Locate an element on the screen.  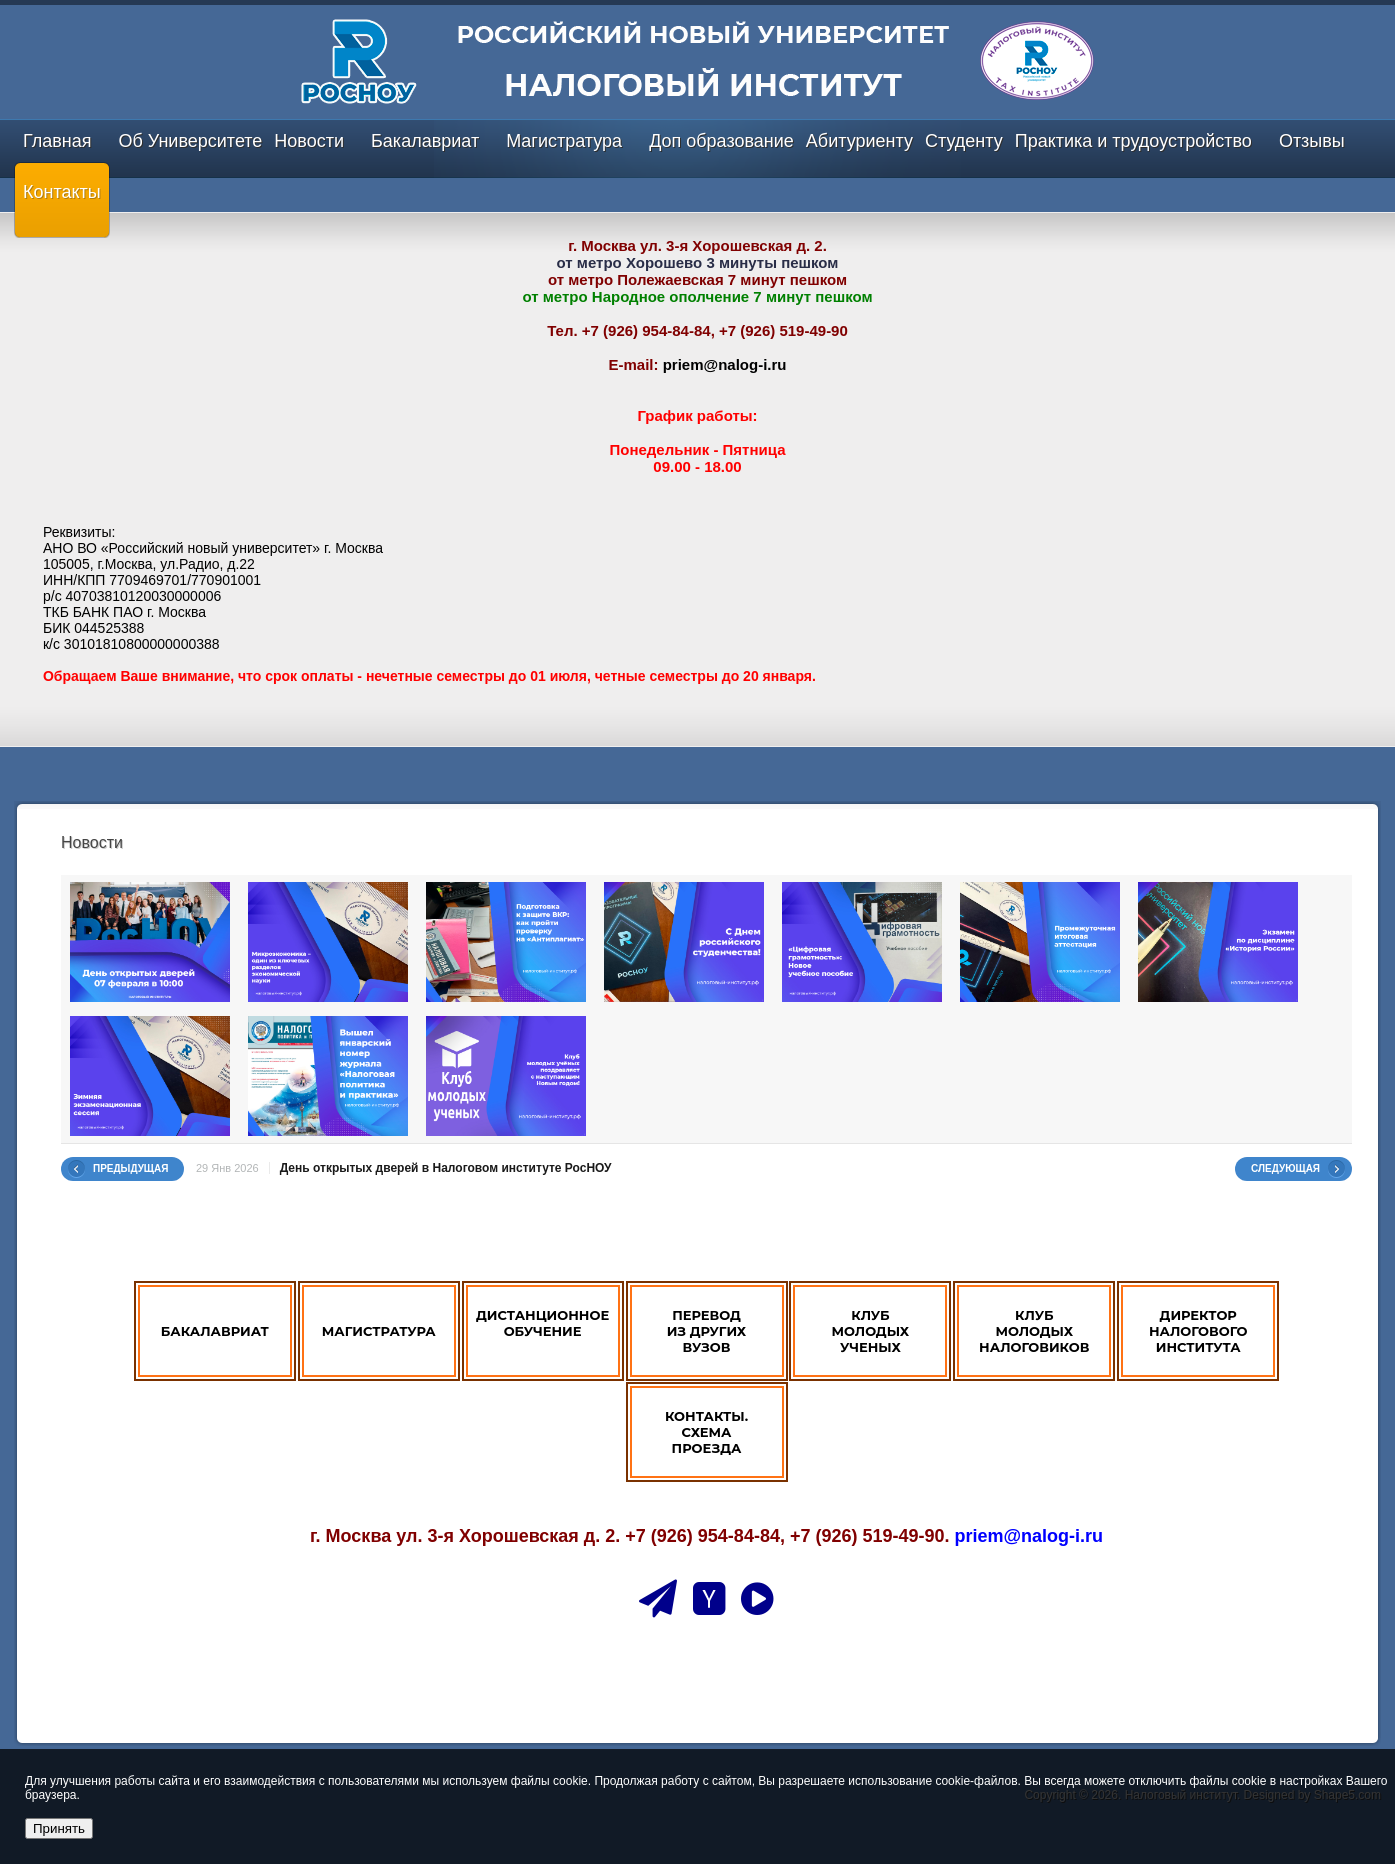
Контакты is located at coordinates (62, 192).